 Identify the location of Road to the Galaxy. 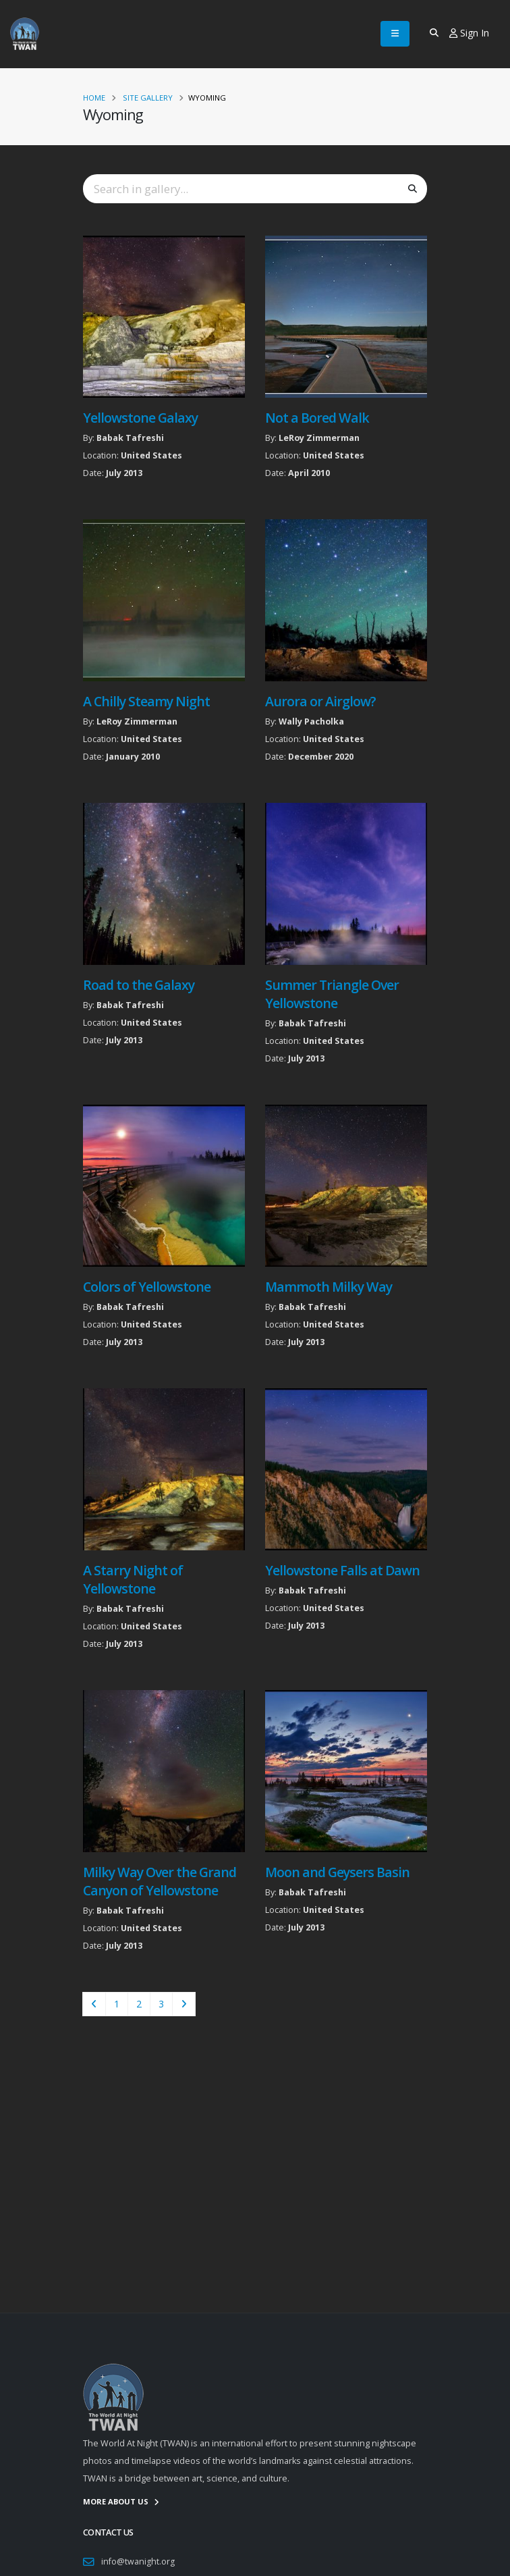
(138, 985).